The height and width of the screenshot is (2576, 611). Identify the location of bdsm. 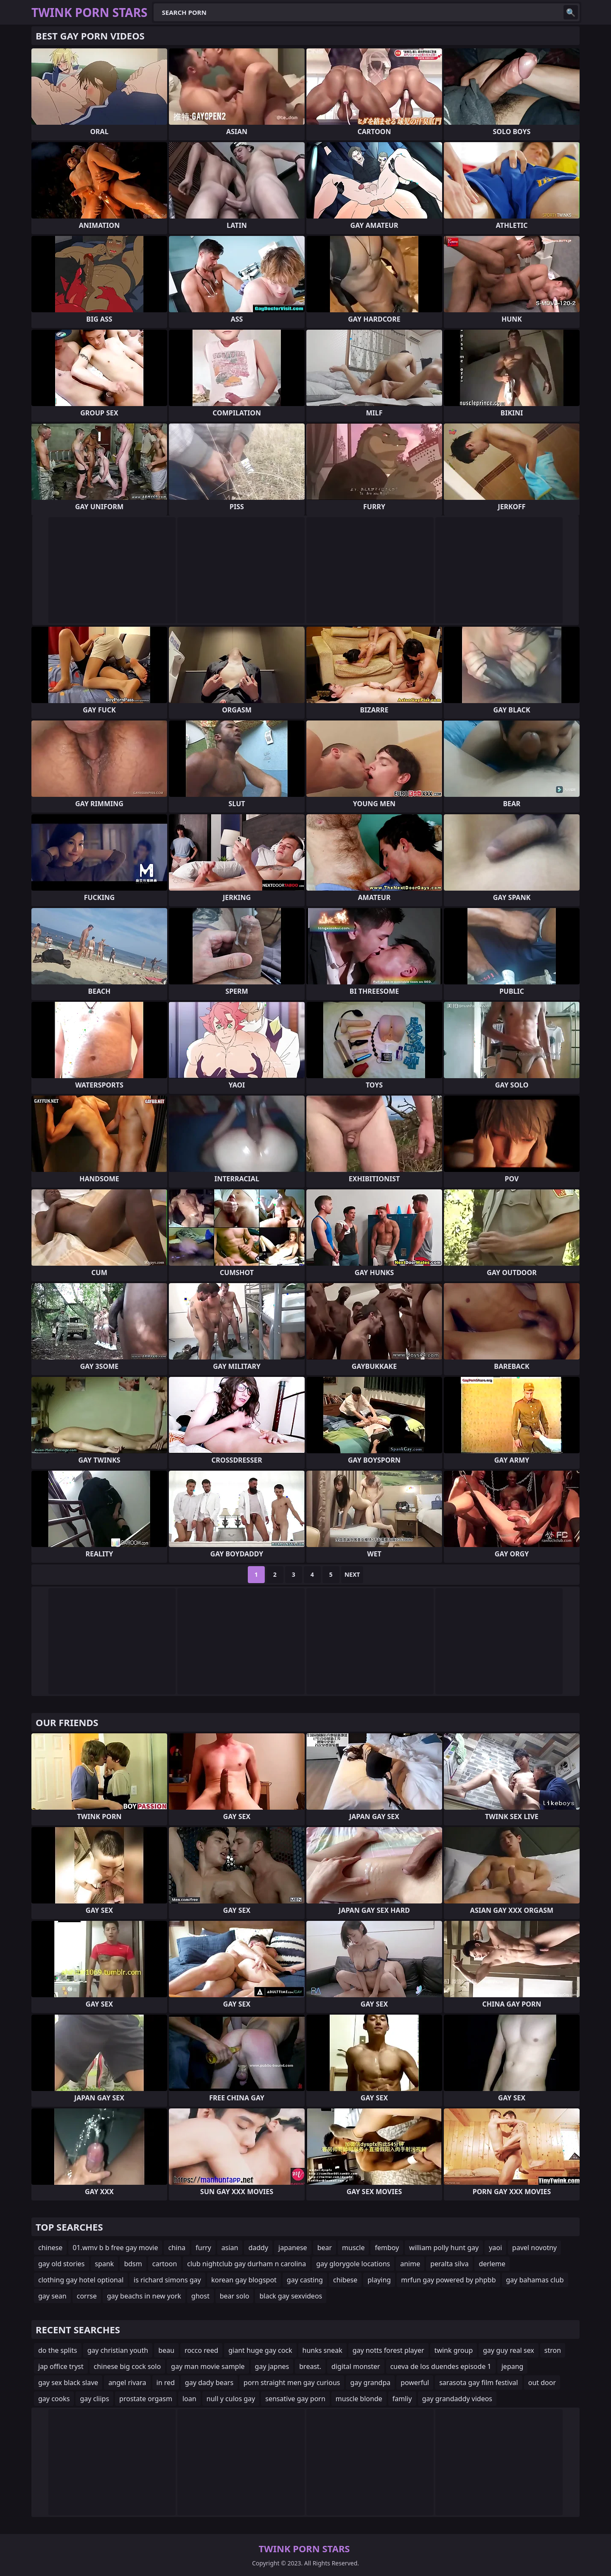
(133, 2263).